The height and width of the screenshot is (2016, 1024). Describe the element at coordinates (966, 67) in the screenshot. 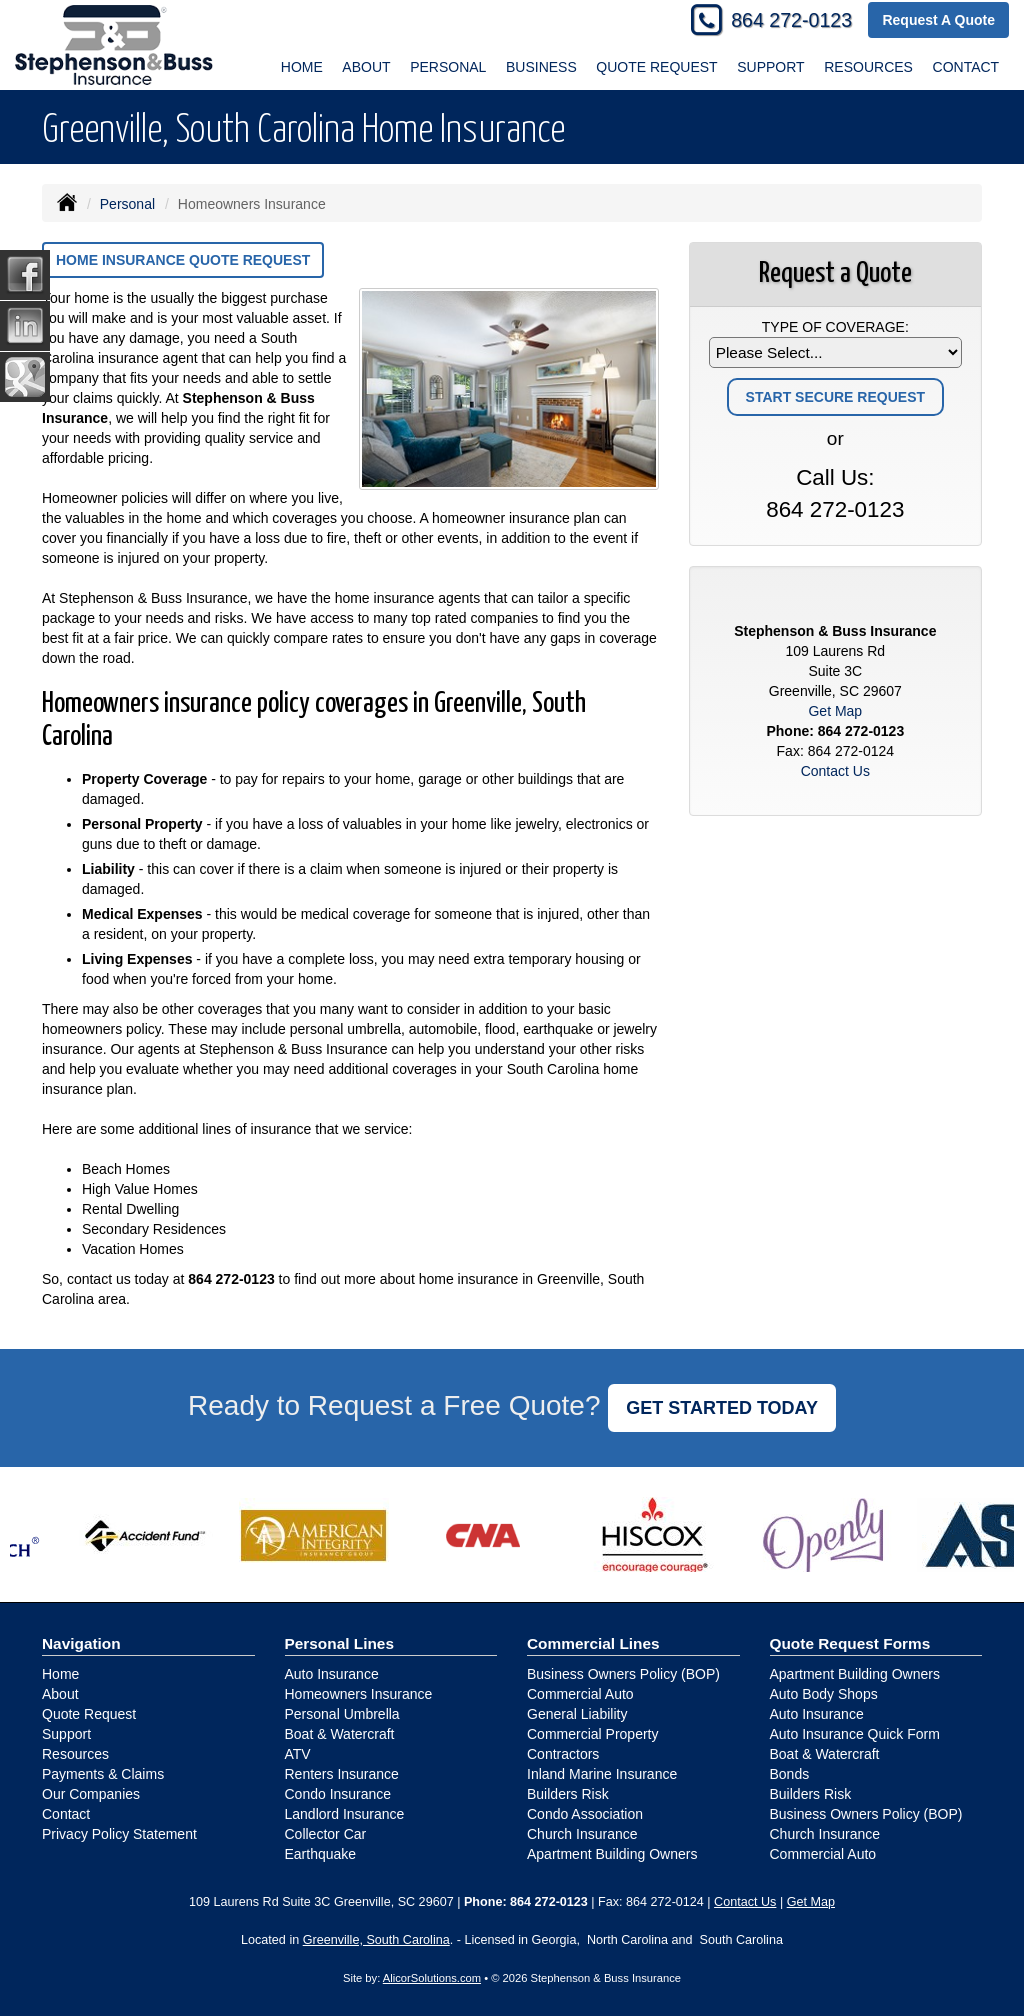

I see `Contact` at that location.